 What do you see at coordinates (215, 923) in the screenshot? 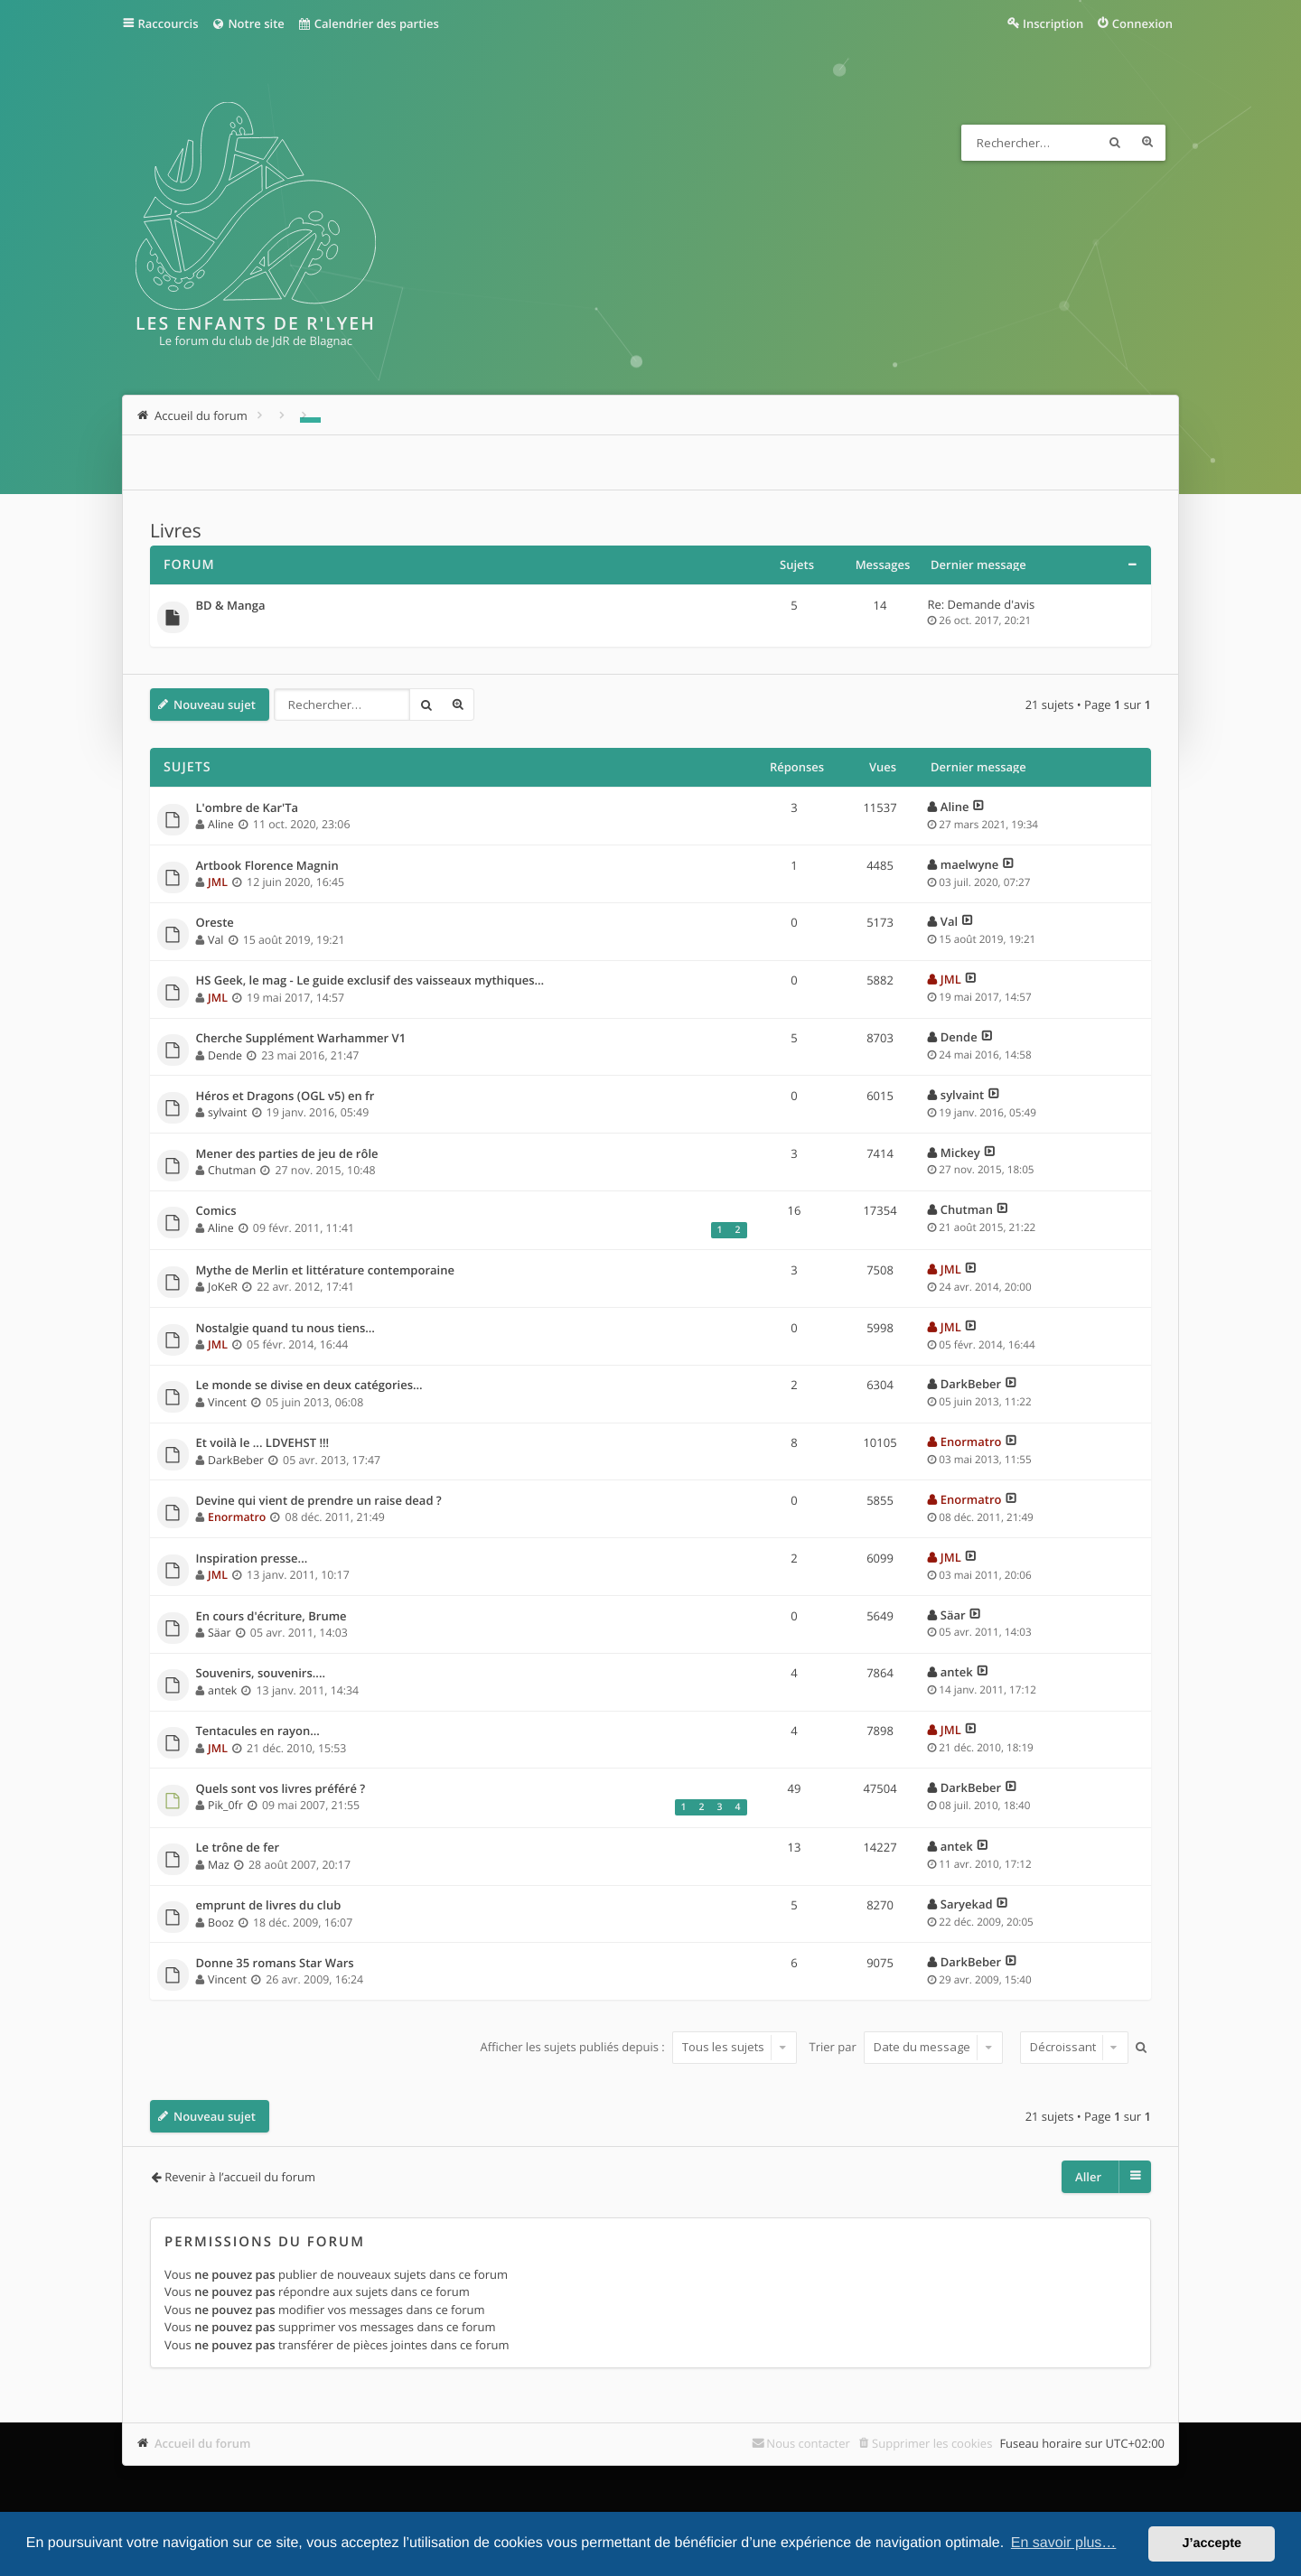
I see `Oreste` at bounding box center [215, 923].